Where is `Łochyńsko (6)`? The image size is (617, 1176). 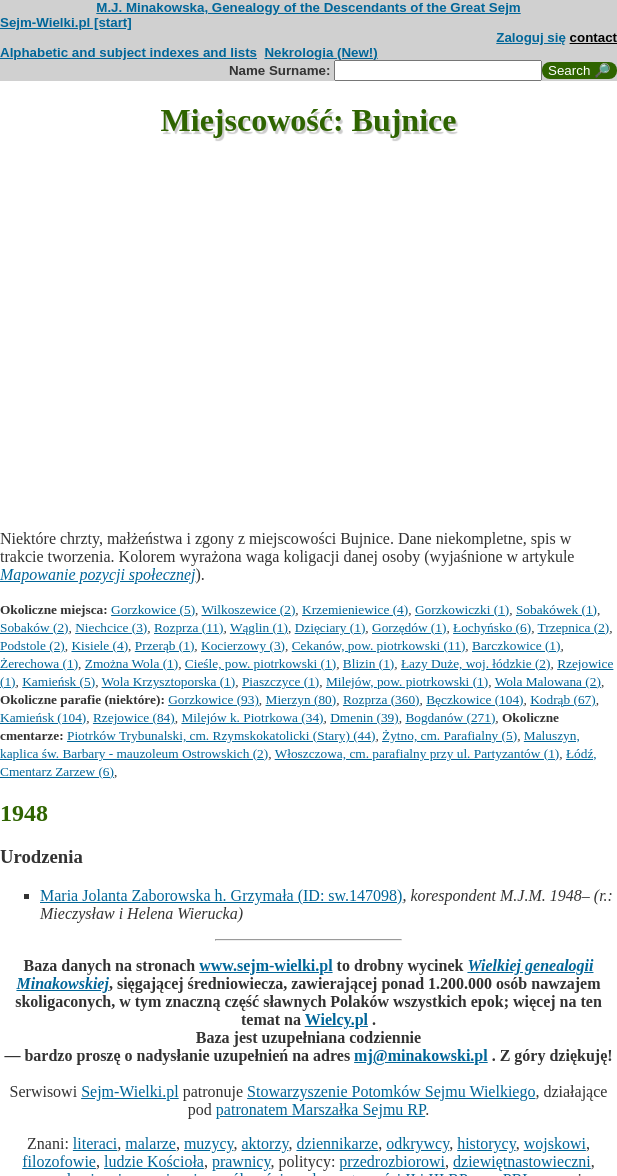 Łochyńsko (6) is located at coordinates (492, 627).